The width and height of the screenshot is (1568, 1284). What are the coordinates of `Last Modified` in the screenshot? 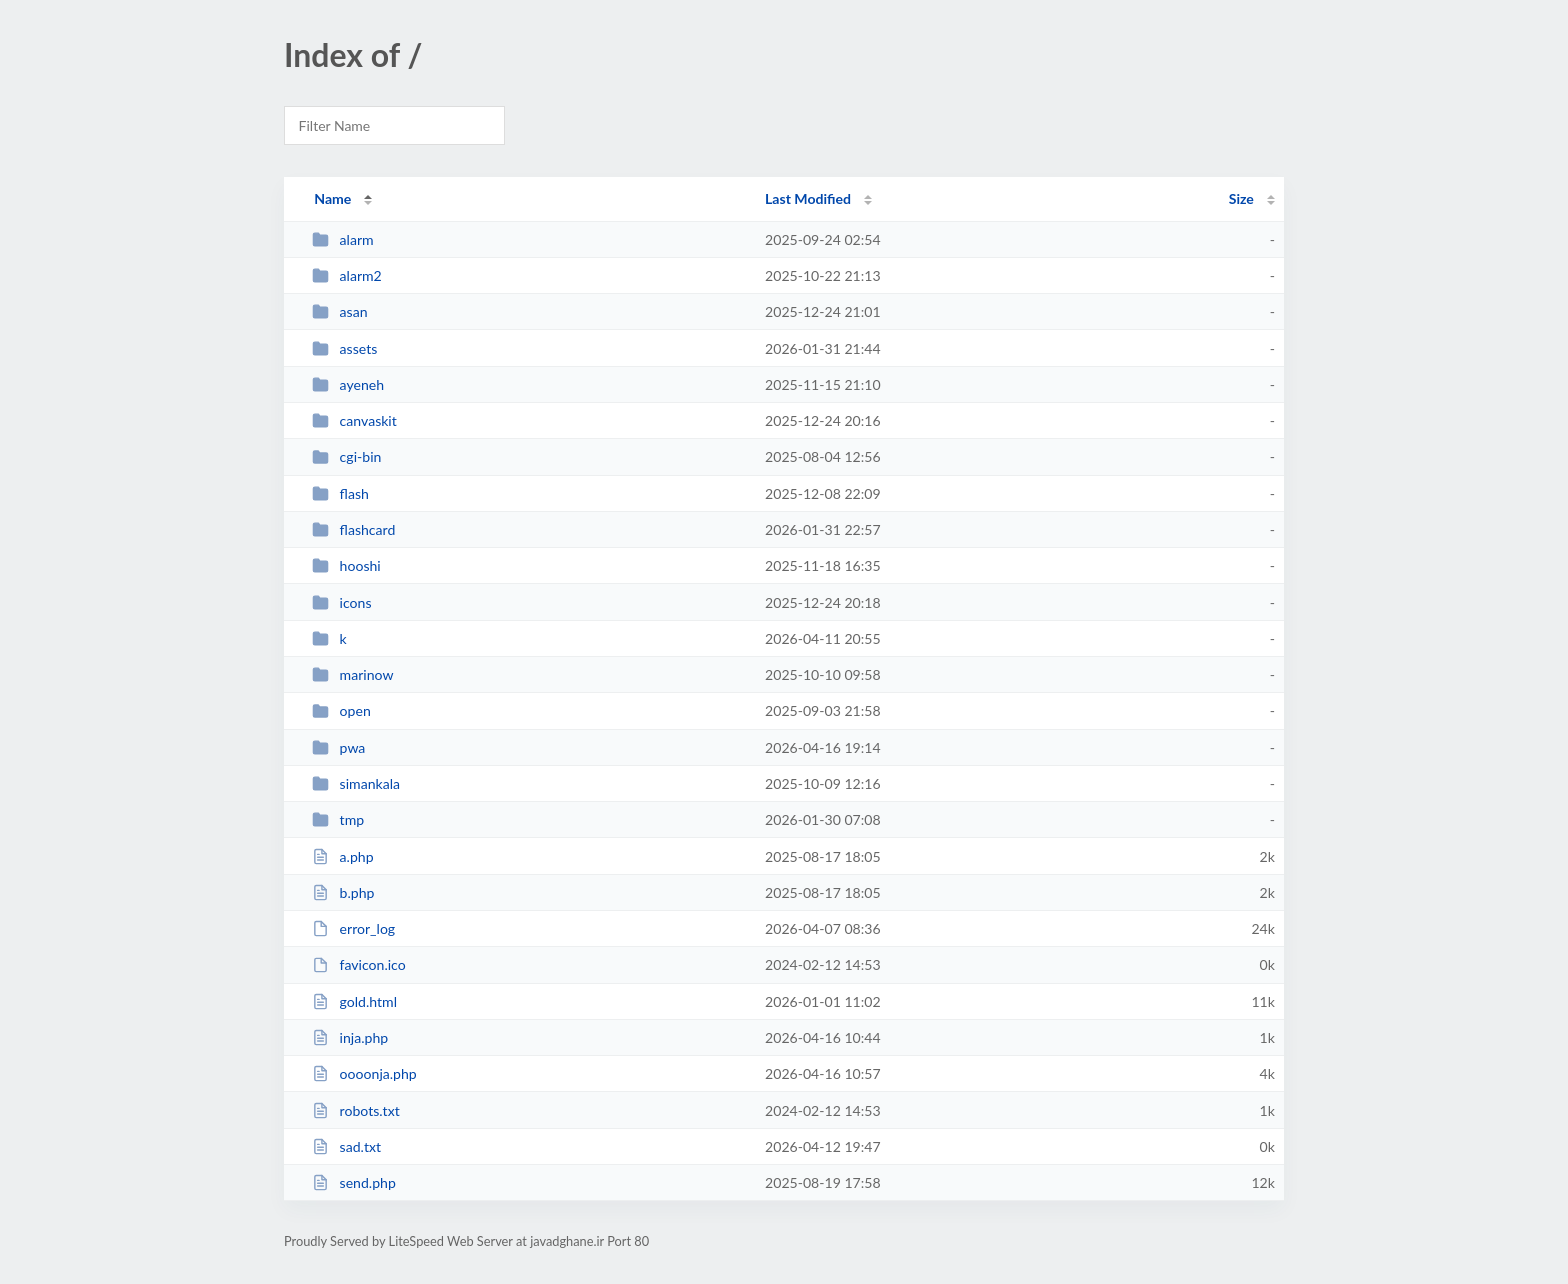 It's located at (808, 198).